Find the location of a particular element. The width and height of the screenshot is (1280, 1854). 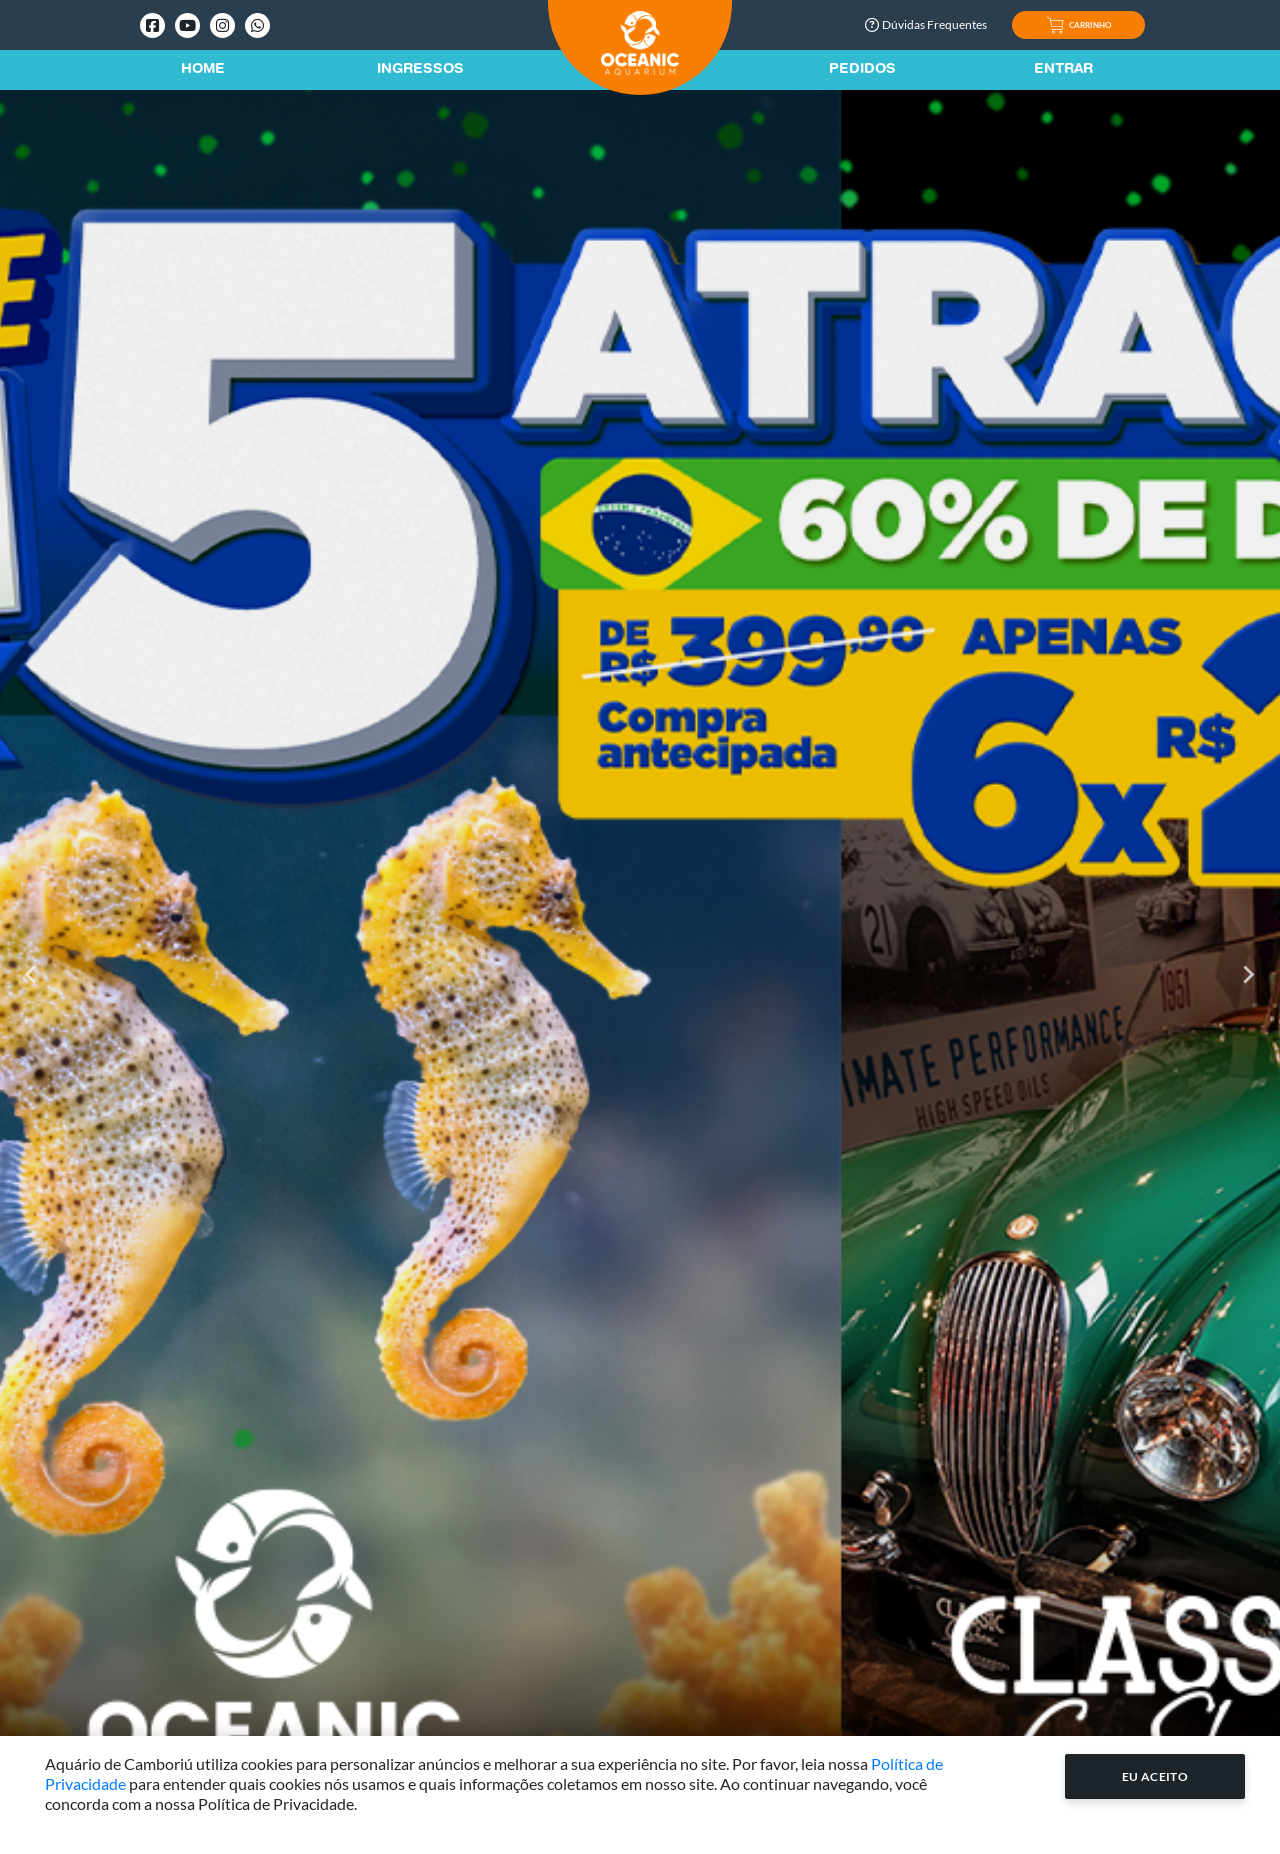

Home is located at coordinates (203, 70).